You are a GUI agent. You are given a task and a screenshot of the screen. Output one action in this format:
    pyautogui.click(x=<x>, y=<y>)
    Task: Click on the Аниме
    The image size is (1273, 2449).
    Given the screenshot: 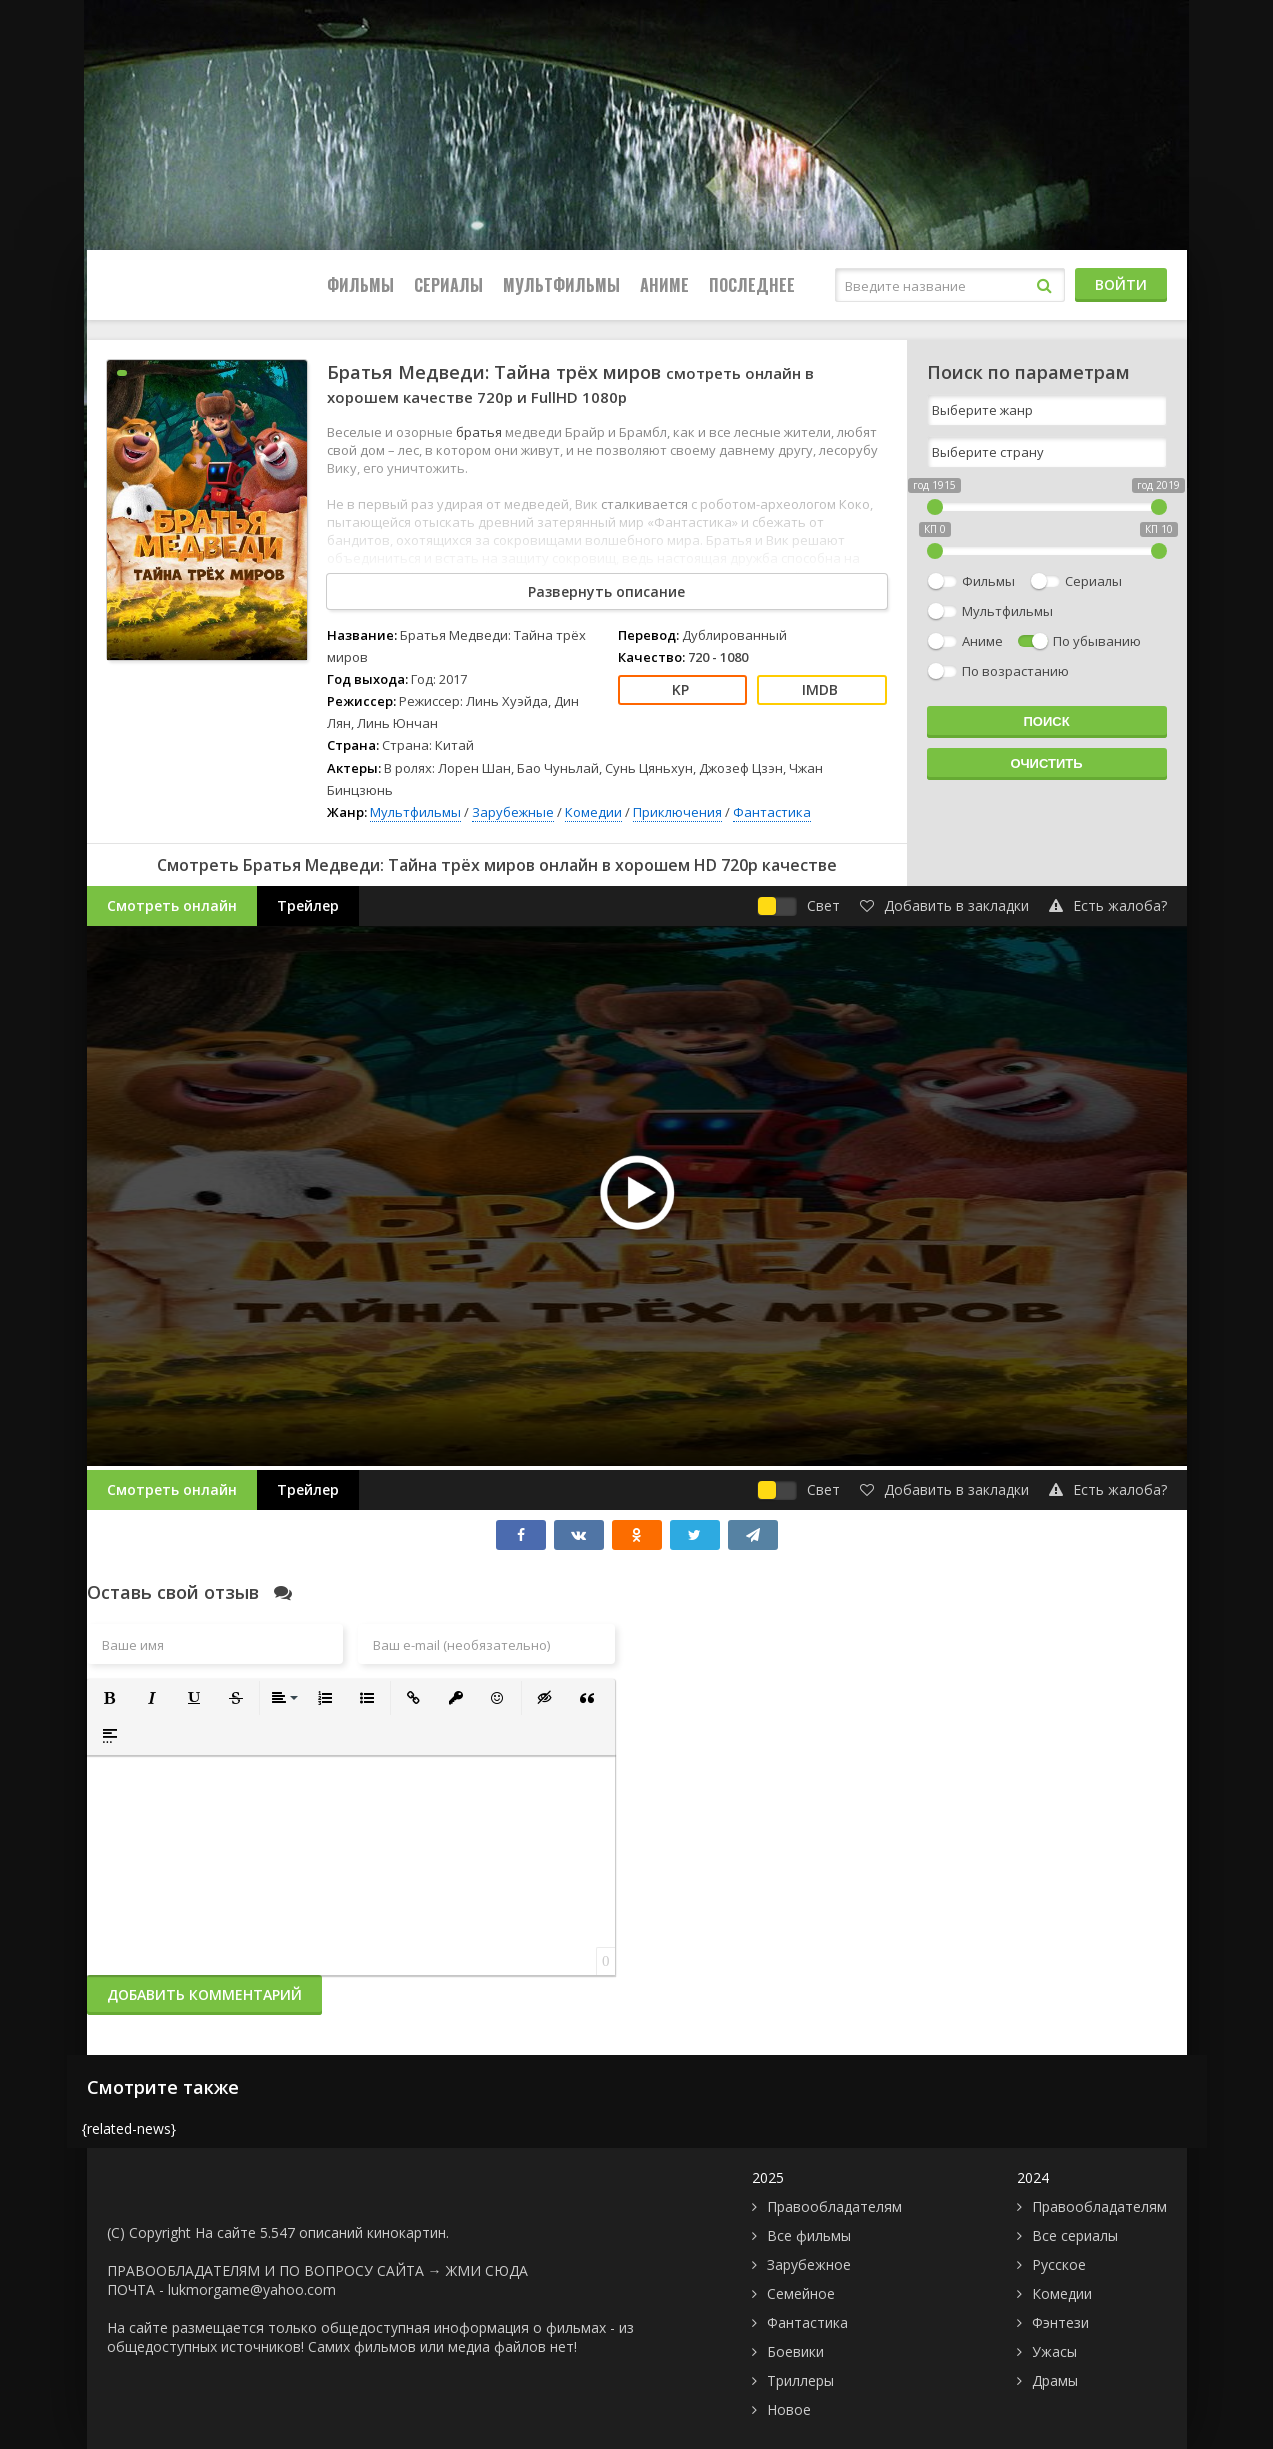 What is the action you would take?
    pyautogui.click(x=664, y=285)
    